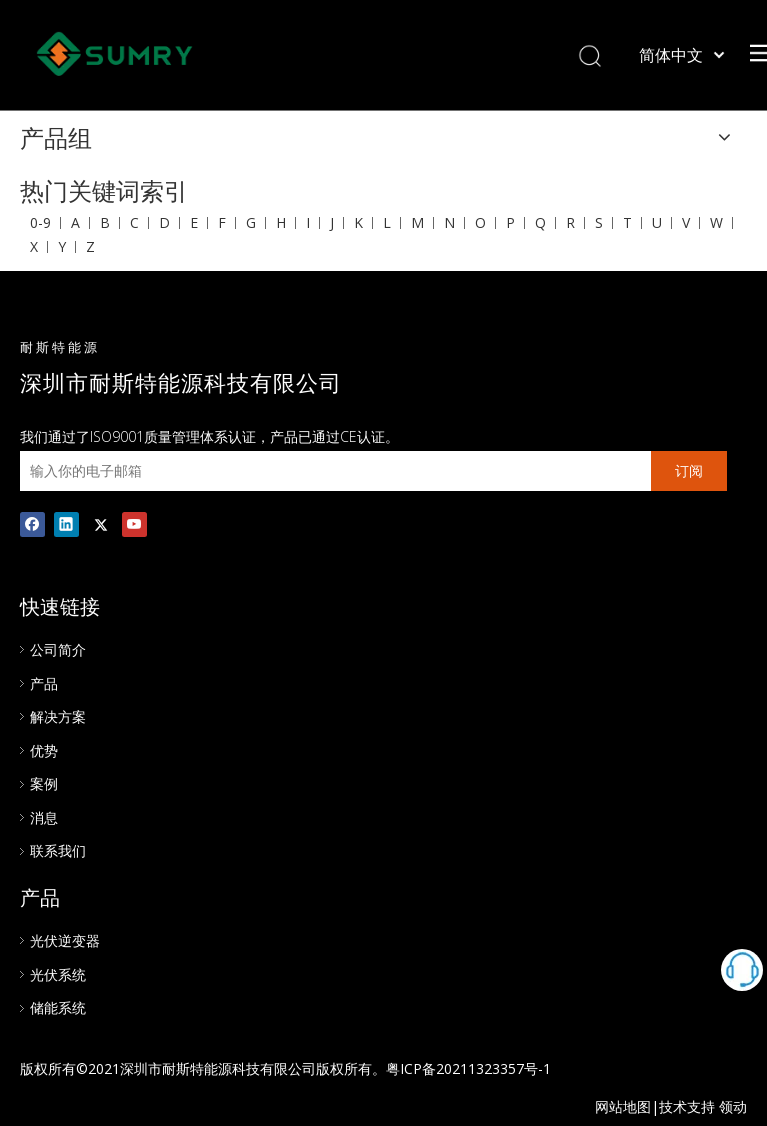 The height and width of the screenshot is (1126, 767). Describe the element at coordinates (468, 1068) in the screenshot. I see `粤ICP备20211323357号-1` at that location.